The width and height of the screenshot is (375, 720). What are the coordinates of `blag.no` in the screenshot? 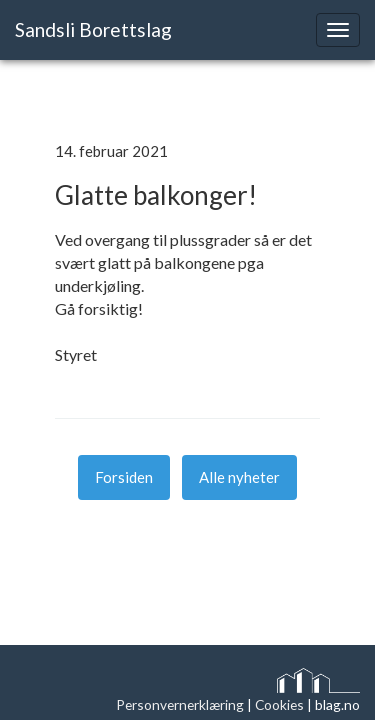 It's located at (337, 704).